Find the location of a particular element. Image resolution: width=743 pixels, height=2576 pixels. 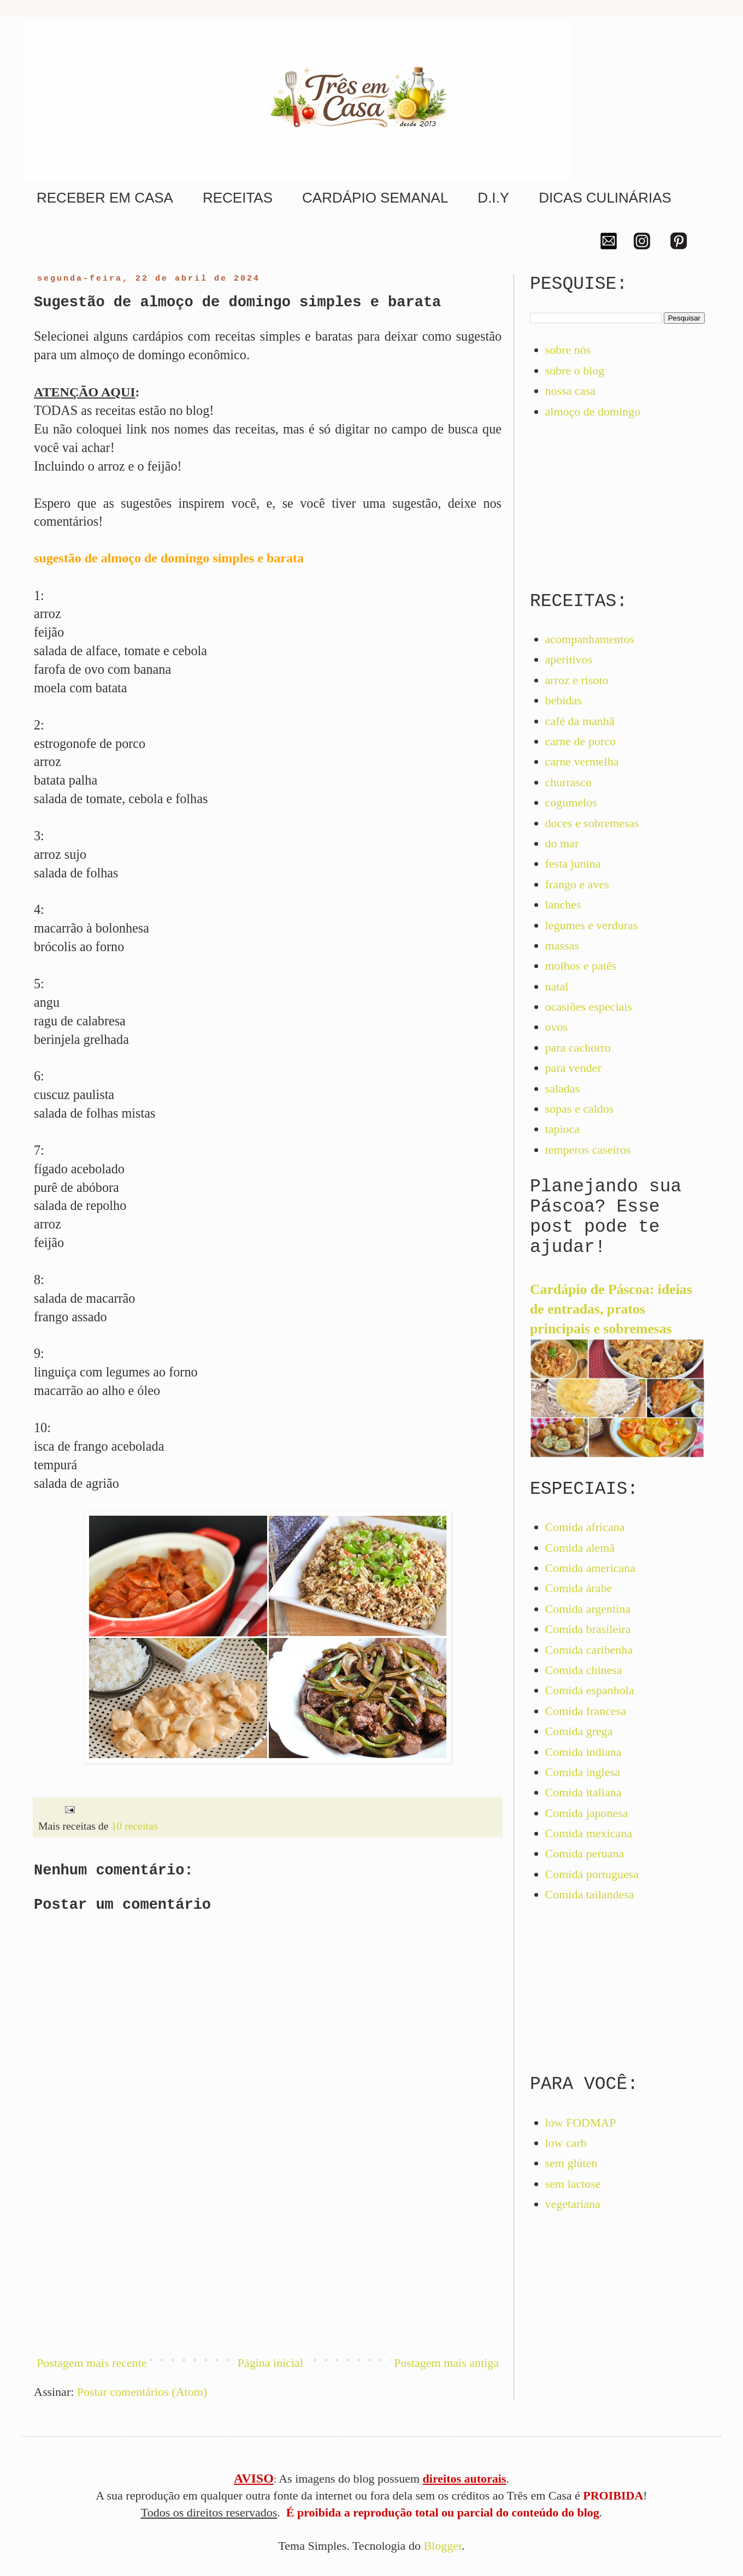

Postagem mais recente is located at coordinates (92, 2363).